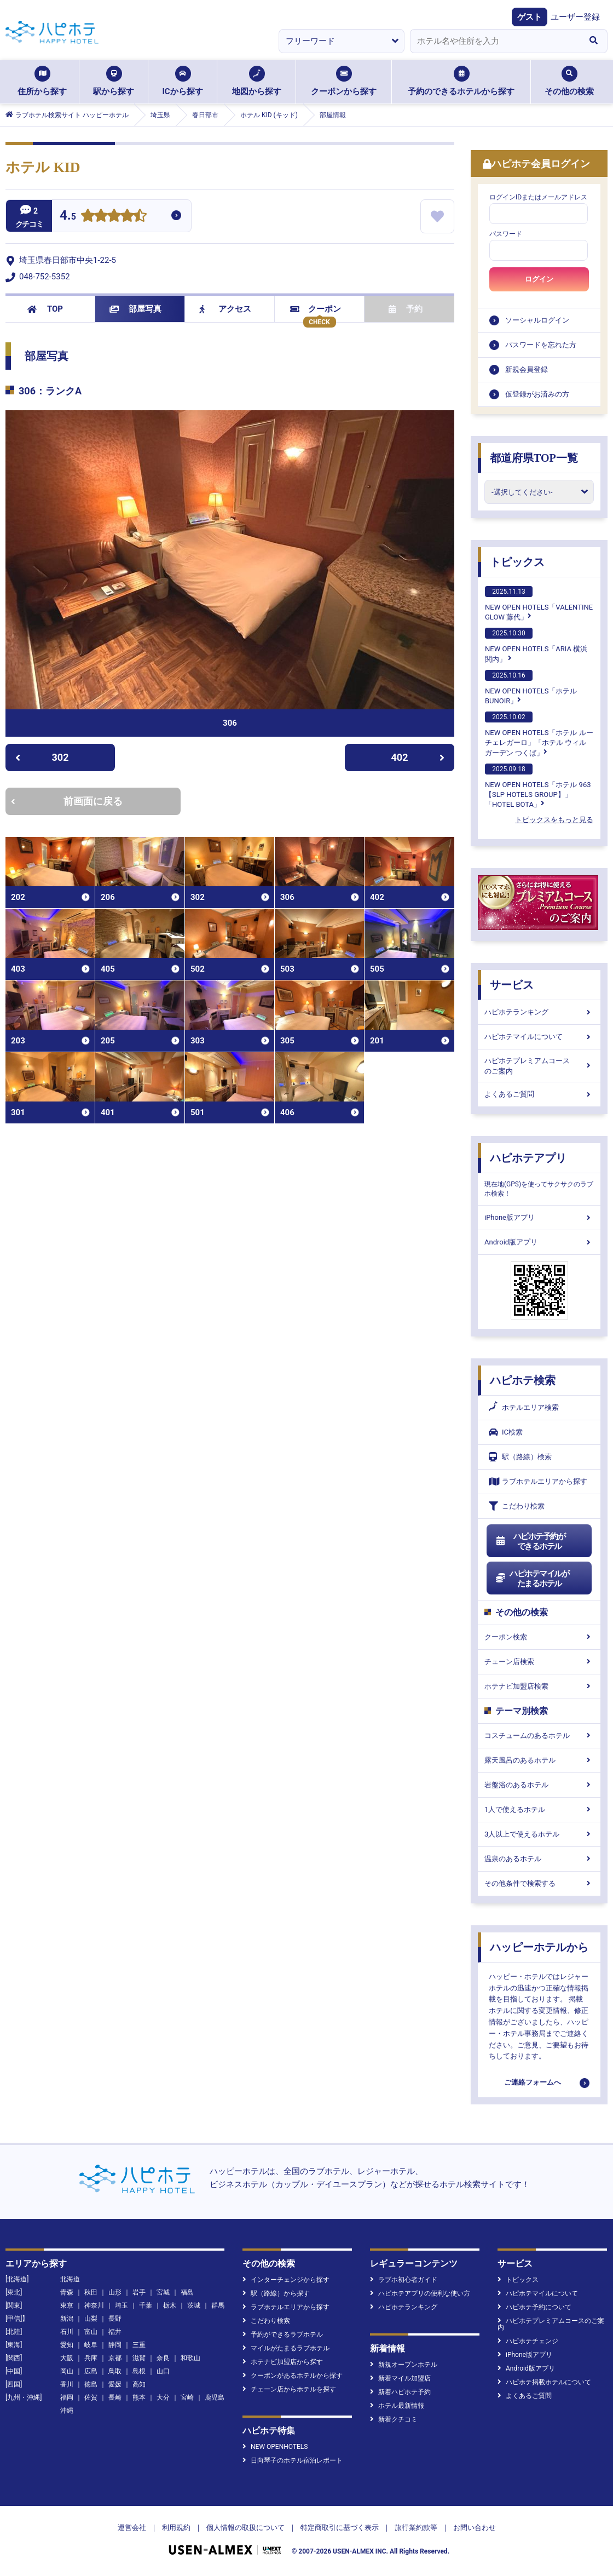 This screenshot has width=613, height=2576. What do you see at coordinates (315, 309) in the screenshot?
I see `クーポン` at bounding box center [315, 309].